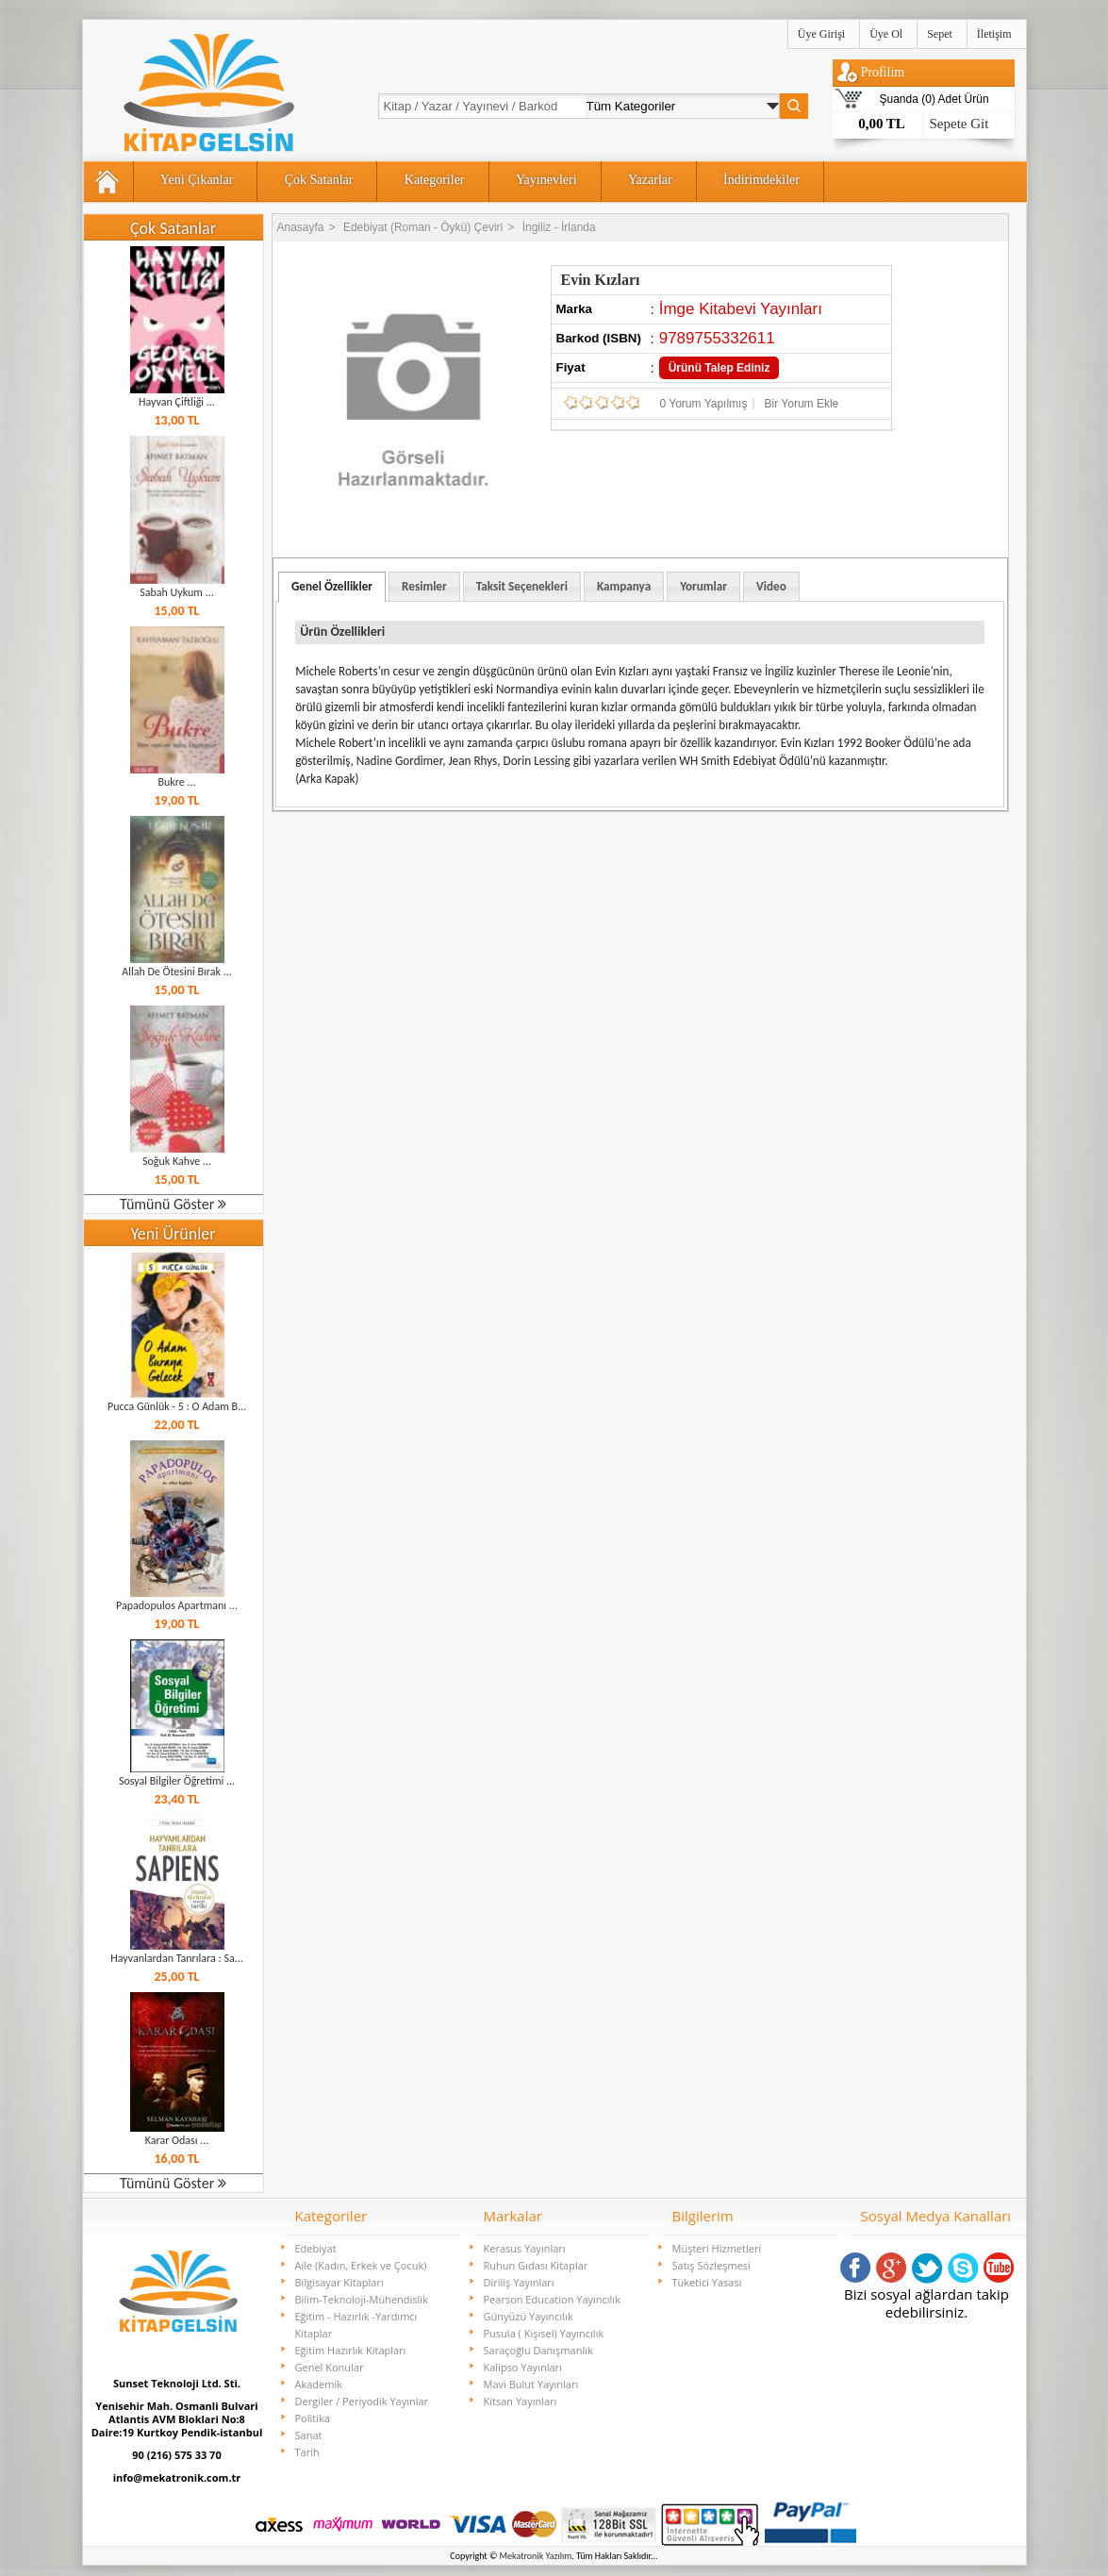 The image size is (1108, 2576). What do you see at coordinates (525, 2248) in the screenshot?
I see `Kerasus Yayınları` at bounding box center [525, 2248].